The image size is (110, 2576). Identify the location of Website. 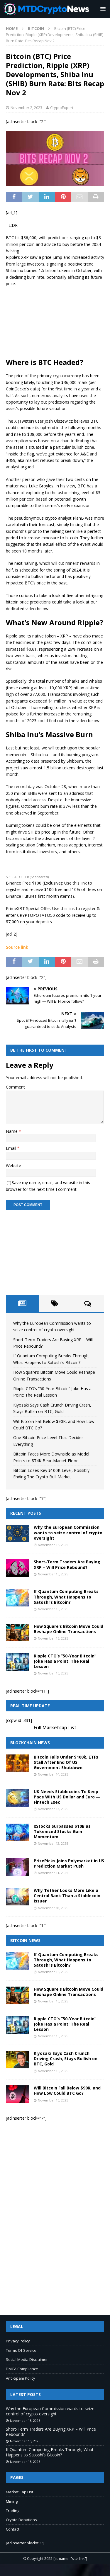
(13, 1165).